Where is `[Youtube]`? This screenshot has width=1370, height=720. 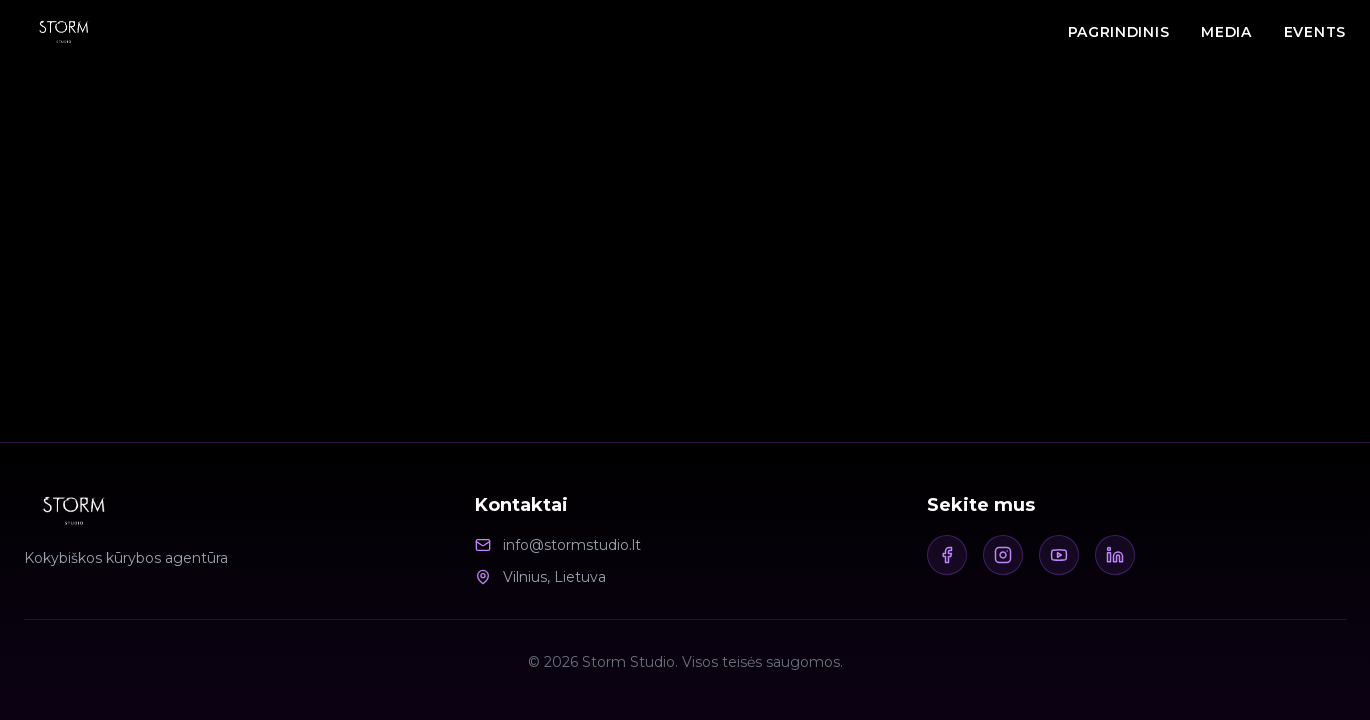
[Youtube] is located at coordinates (1059, 555).